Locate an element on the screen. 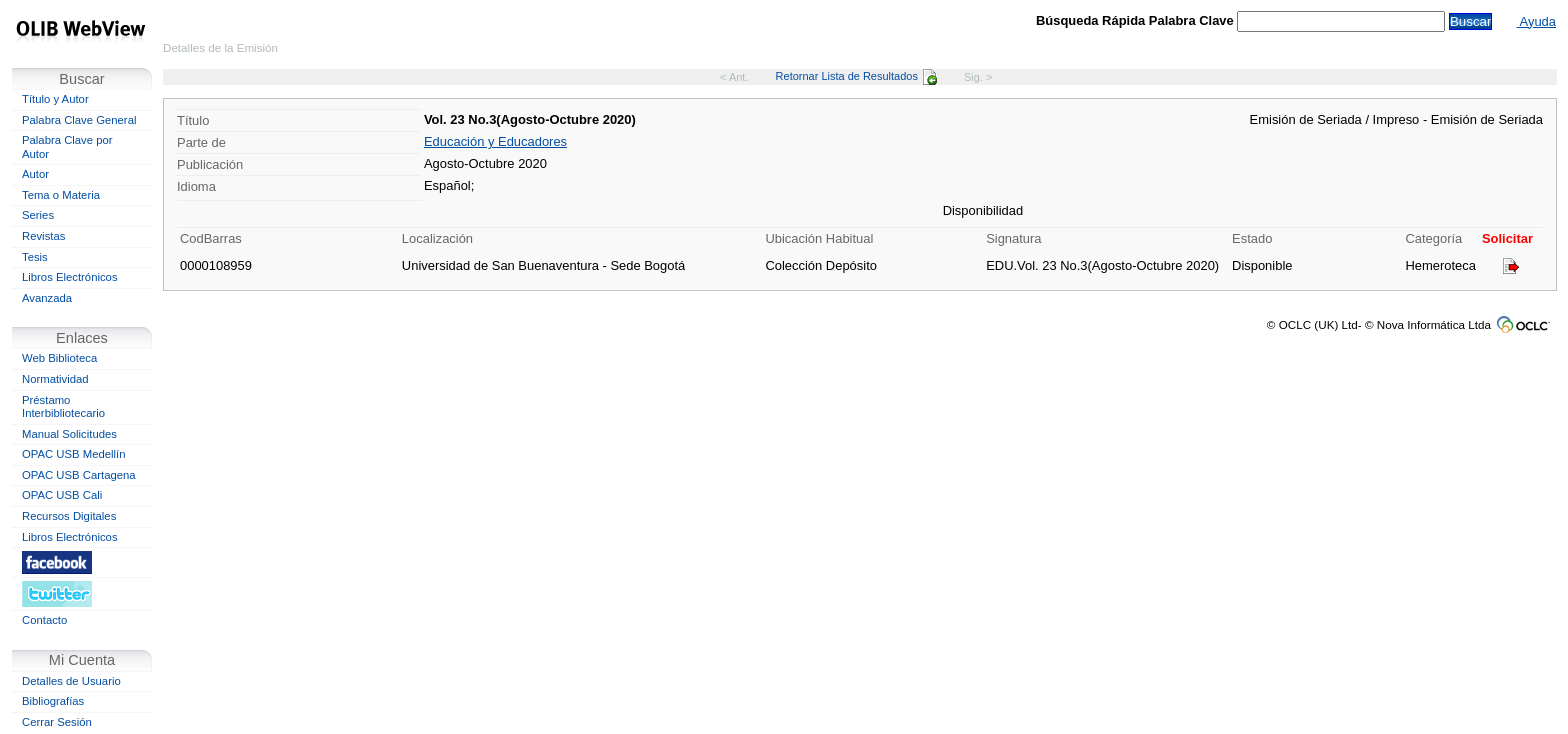 The width and height of the screenshot is (1568, 734). Palabra Clave por Autor is located at coordinates (67, 147).